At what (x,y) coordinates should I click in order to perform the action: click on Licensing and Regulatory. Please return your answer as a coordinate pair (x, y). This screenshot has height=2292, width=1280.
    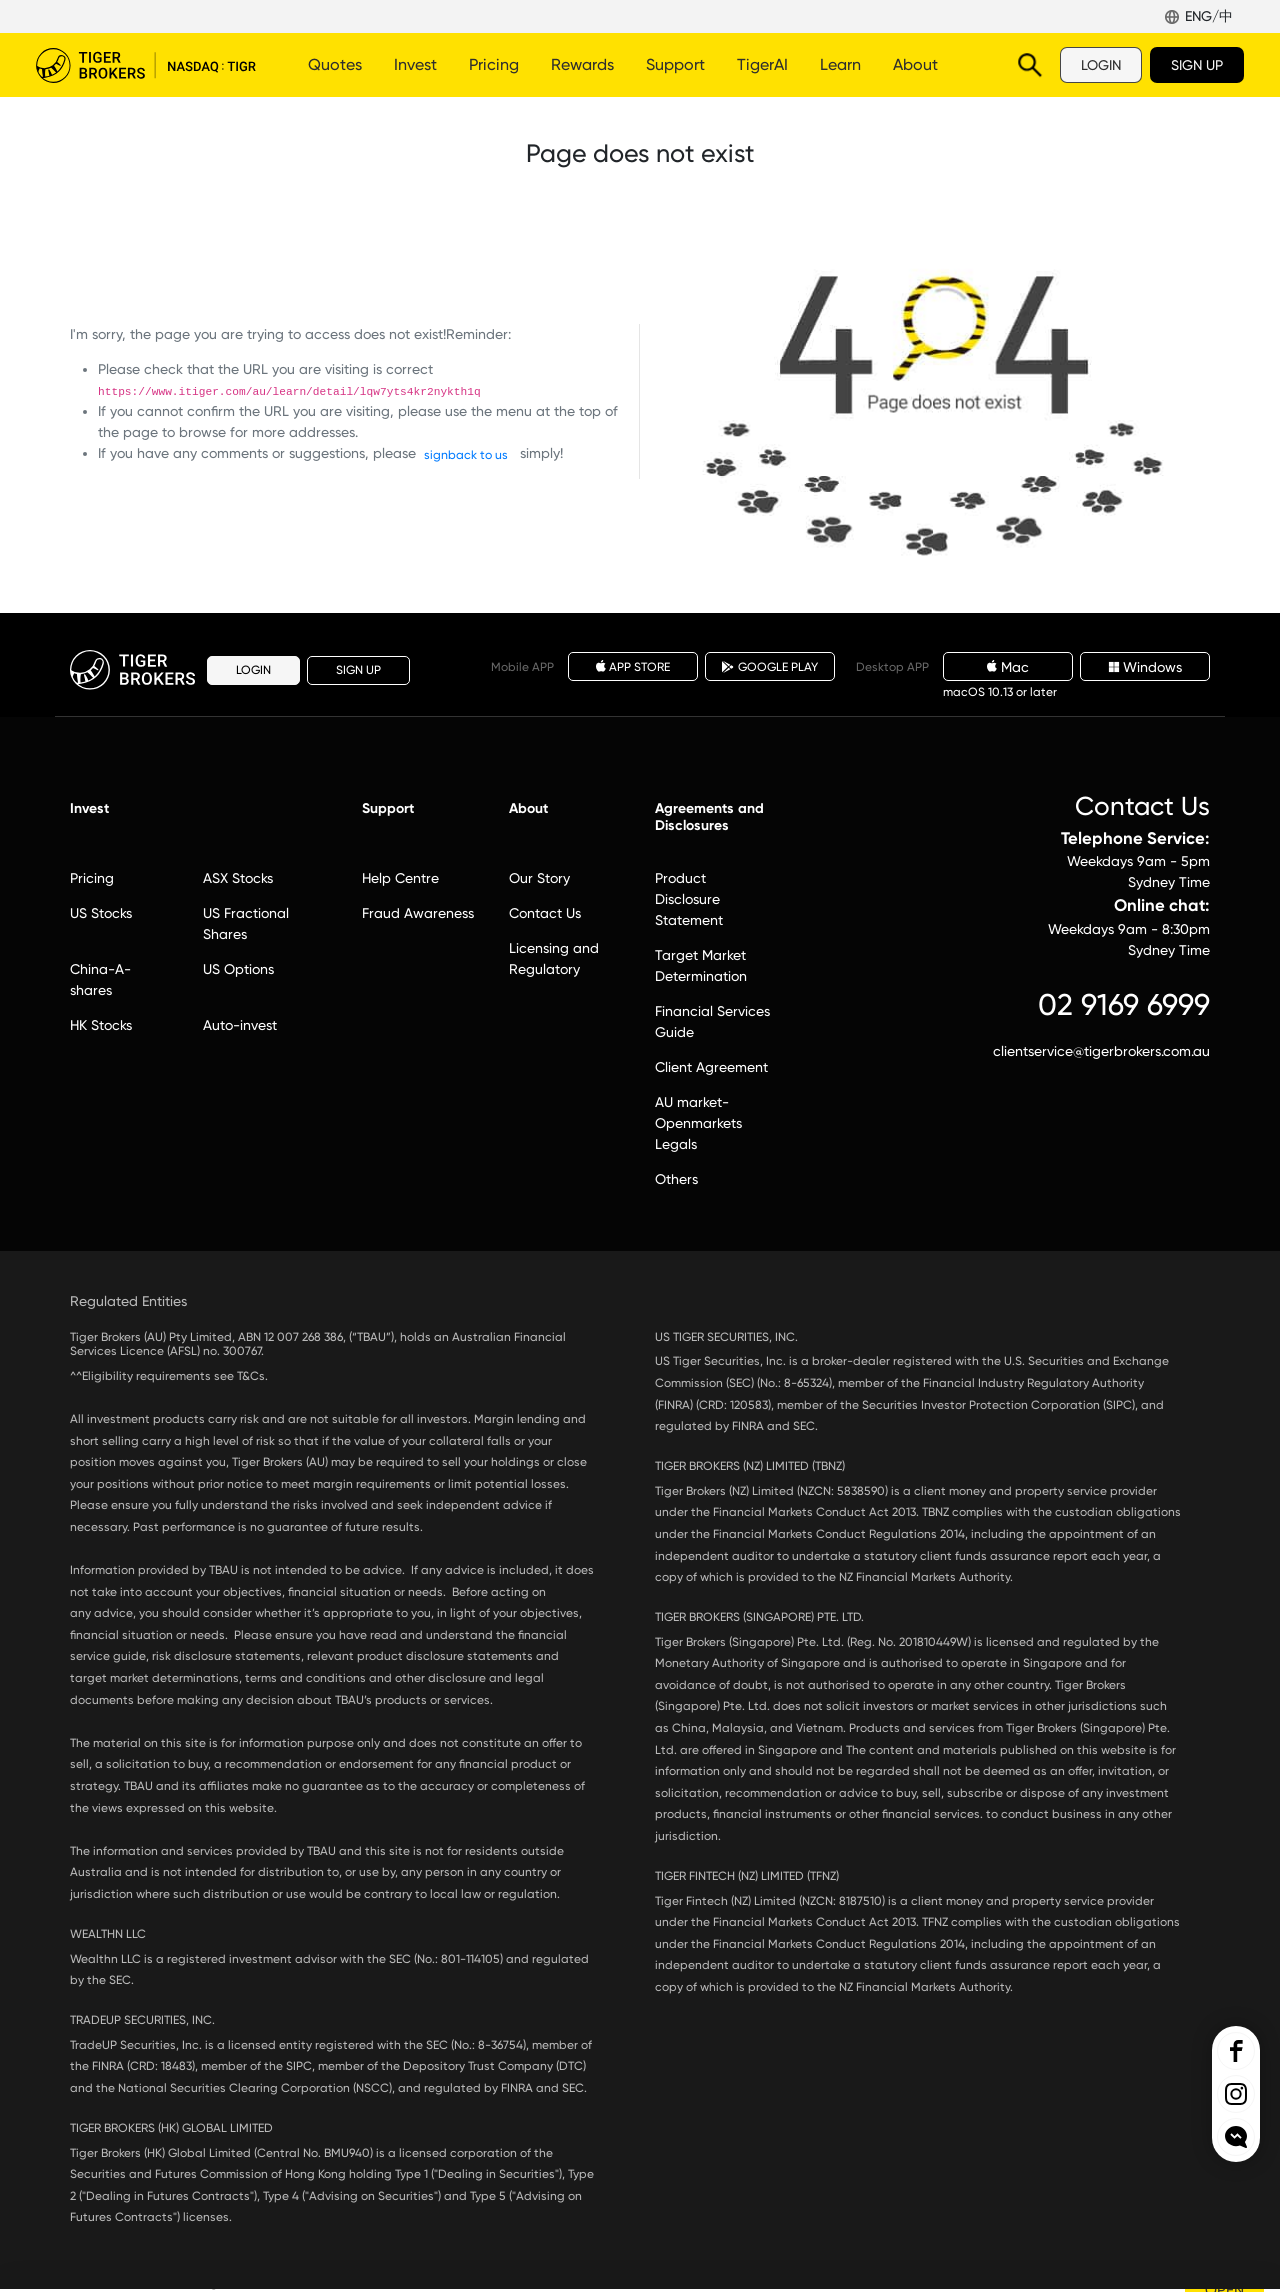
    Looking at the image, I should click on (554, 958).